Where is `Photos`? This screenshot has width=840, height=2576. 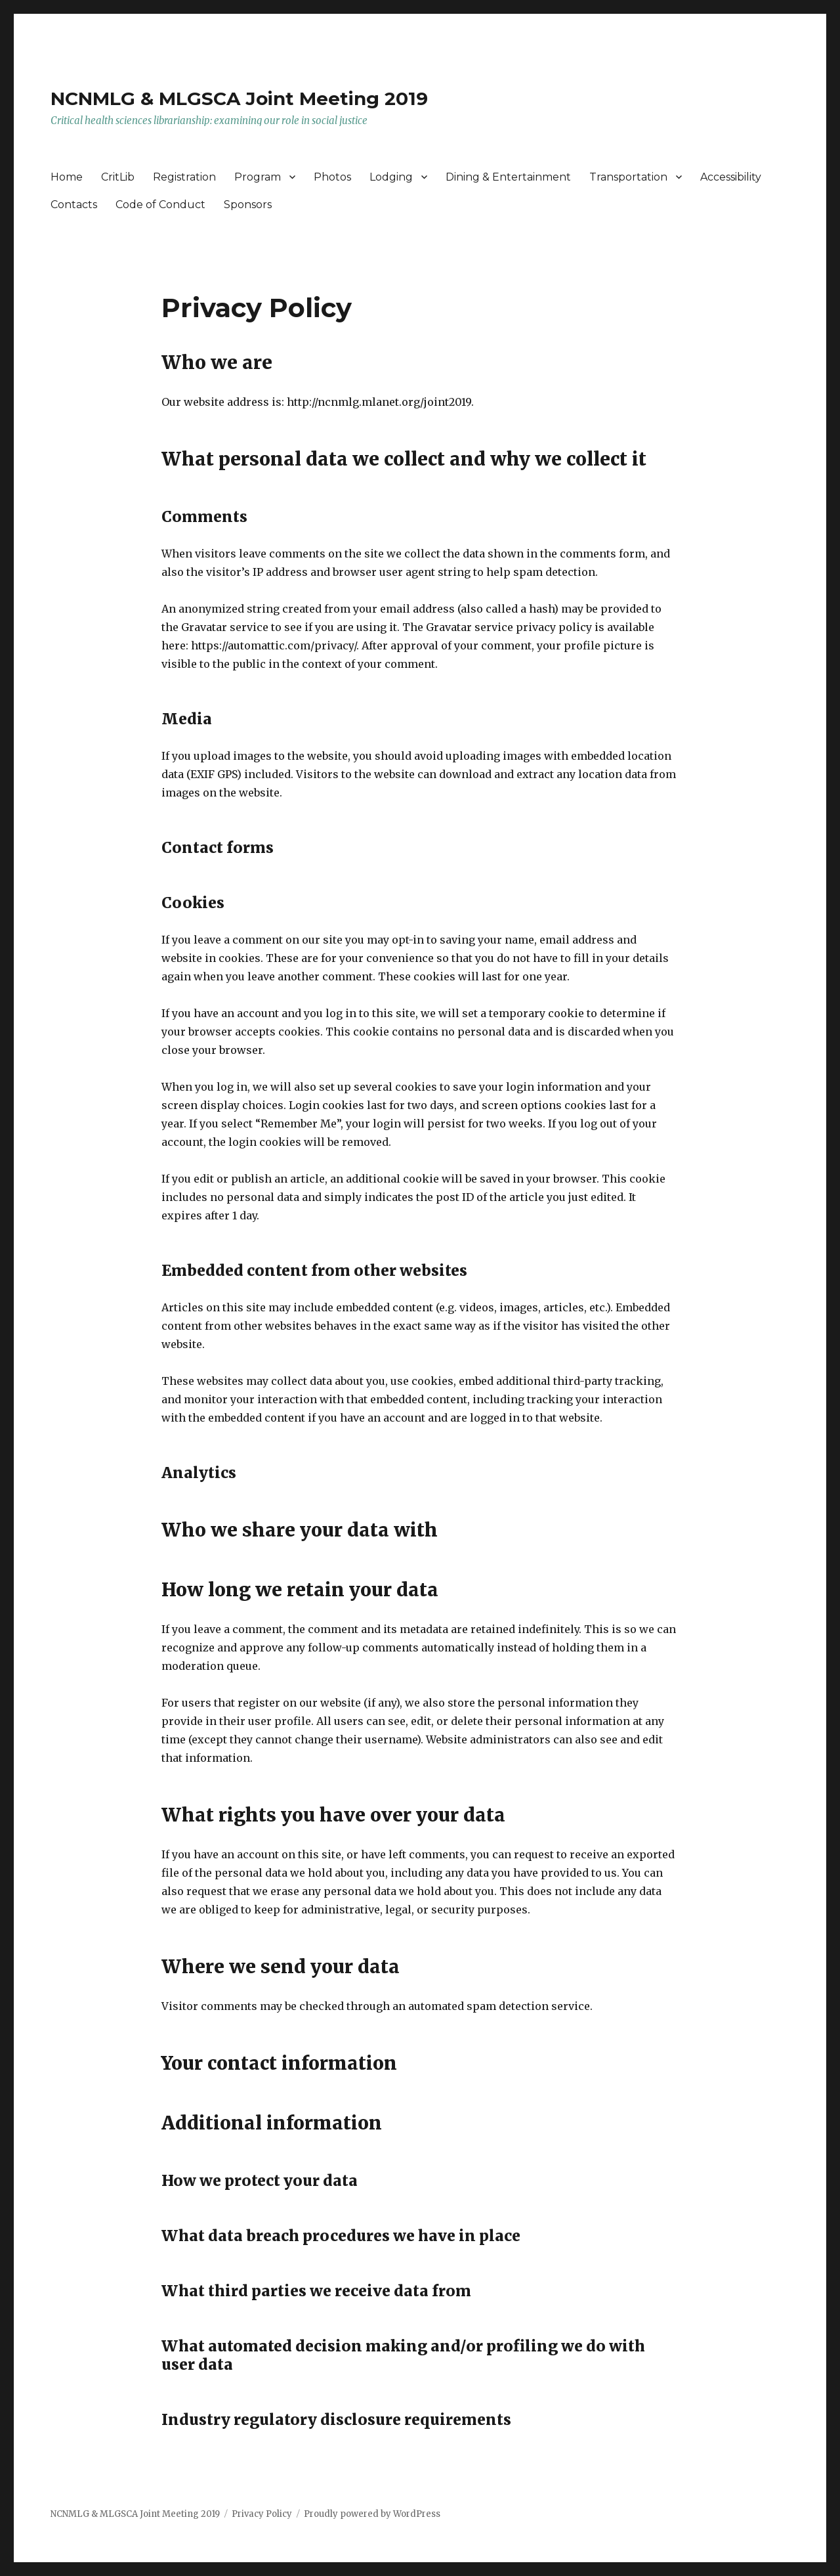 Photos is located at coordinates (332, 177).